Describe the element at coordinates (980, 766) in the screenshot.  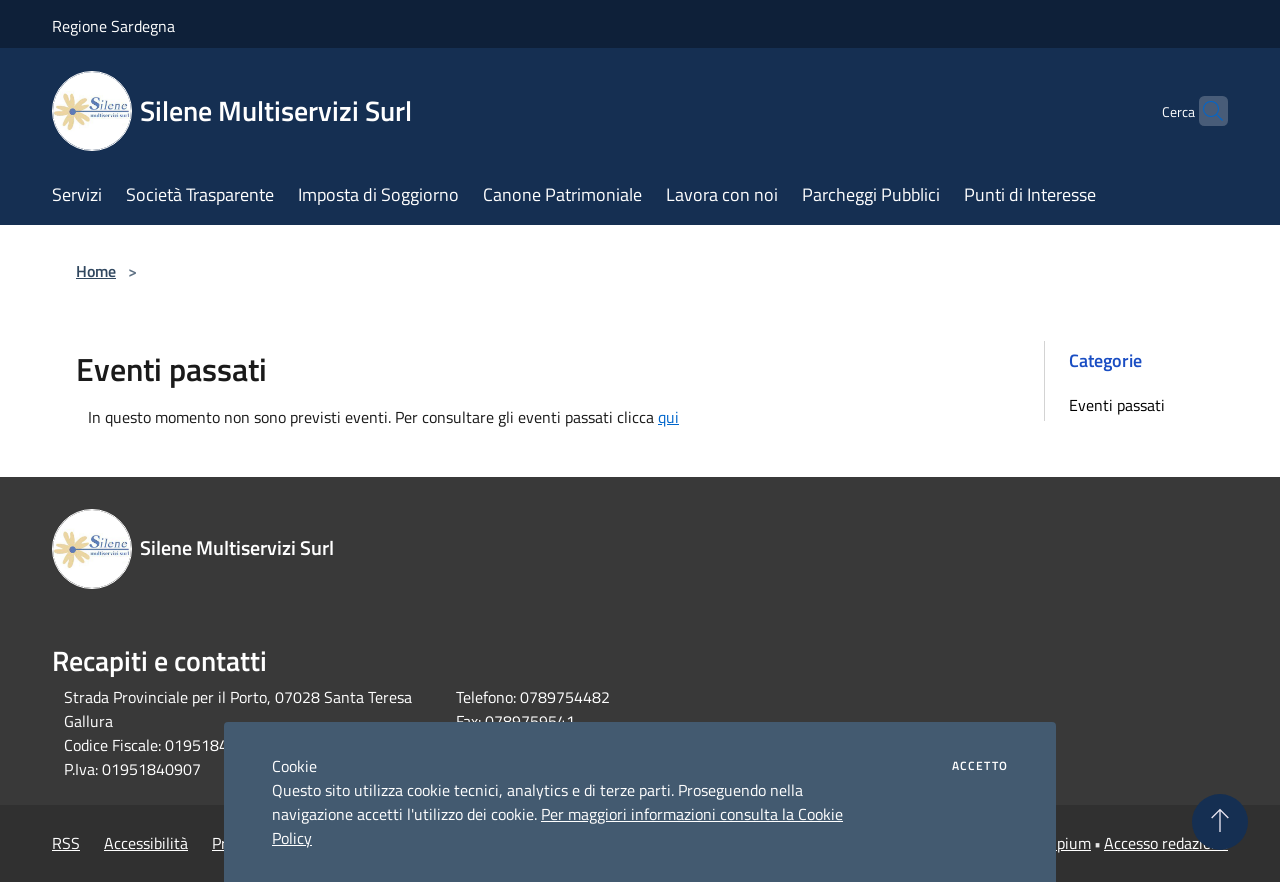
I see `Accetto` at that location.